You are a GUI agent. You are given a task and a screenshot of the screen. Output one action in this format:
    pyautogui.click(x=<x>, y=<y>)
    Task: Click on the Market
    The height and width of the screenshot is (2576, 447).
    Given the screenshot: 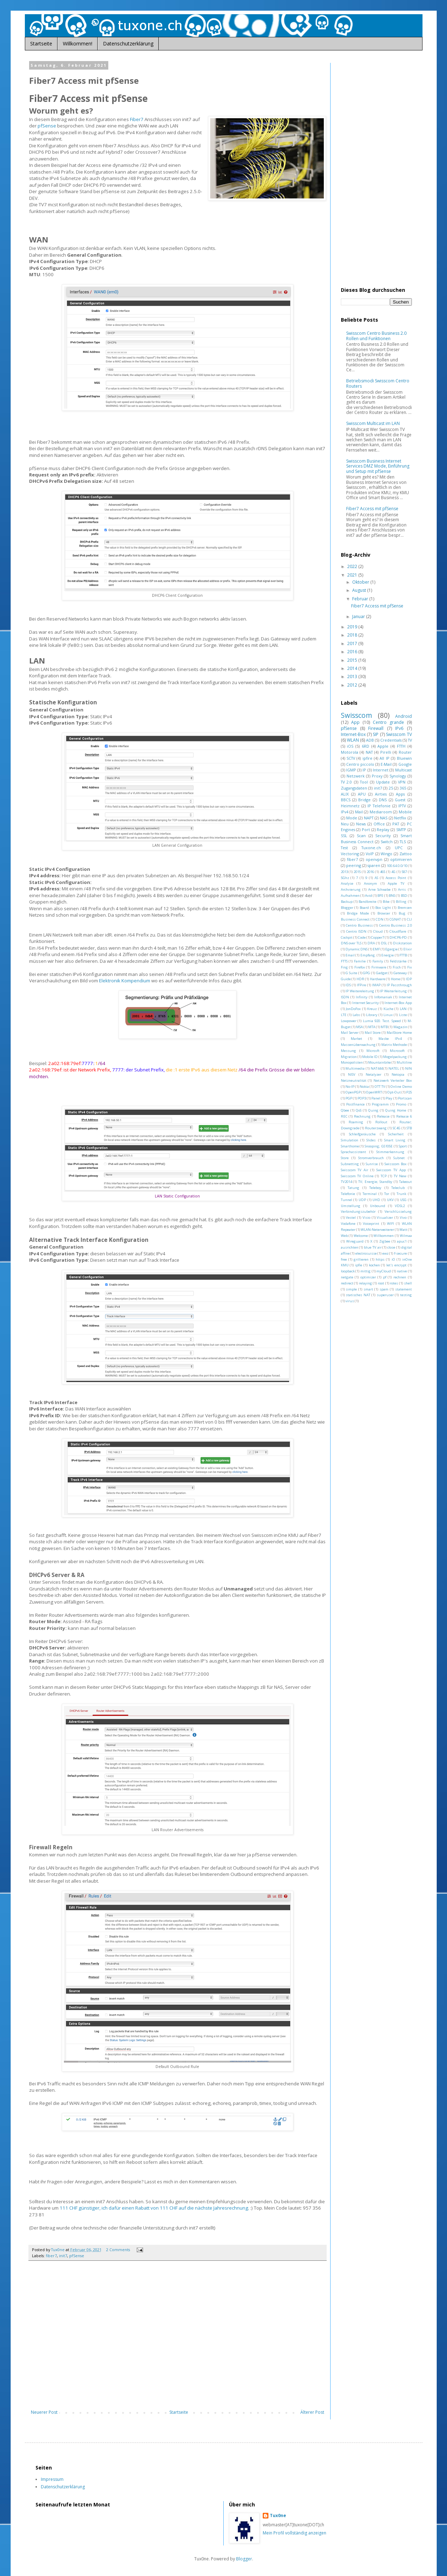 What is the action you would take?
    pyautogui.click(x=356, y=1038)
    